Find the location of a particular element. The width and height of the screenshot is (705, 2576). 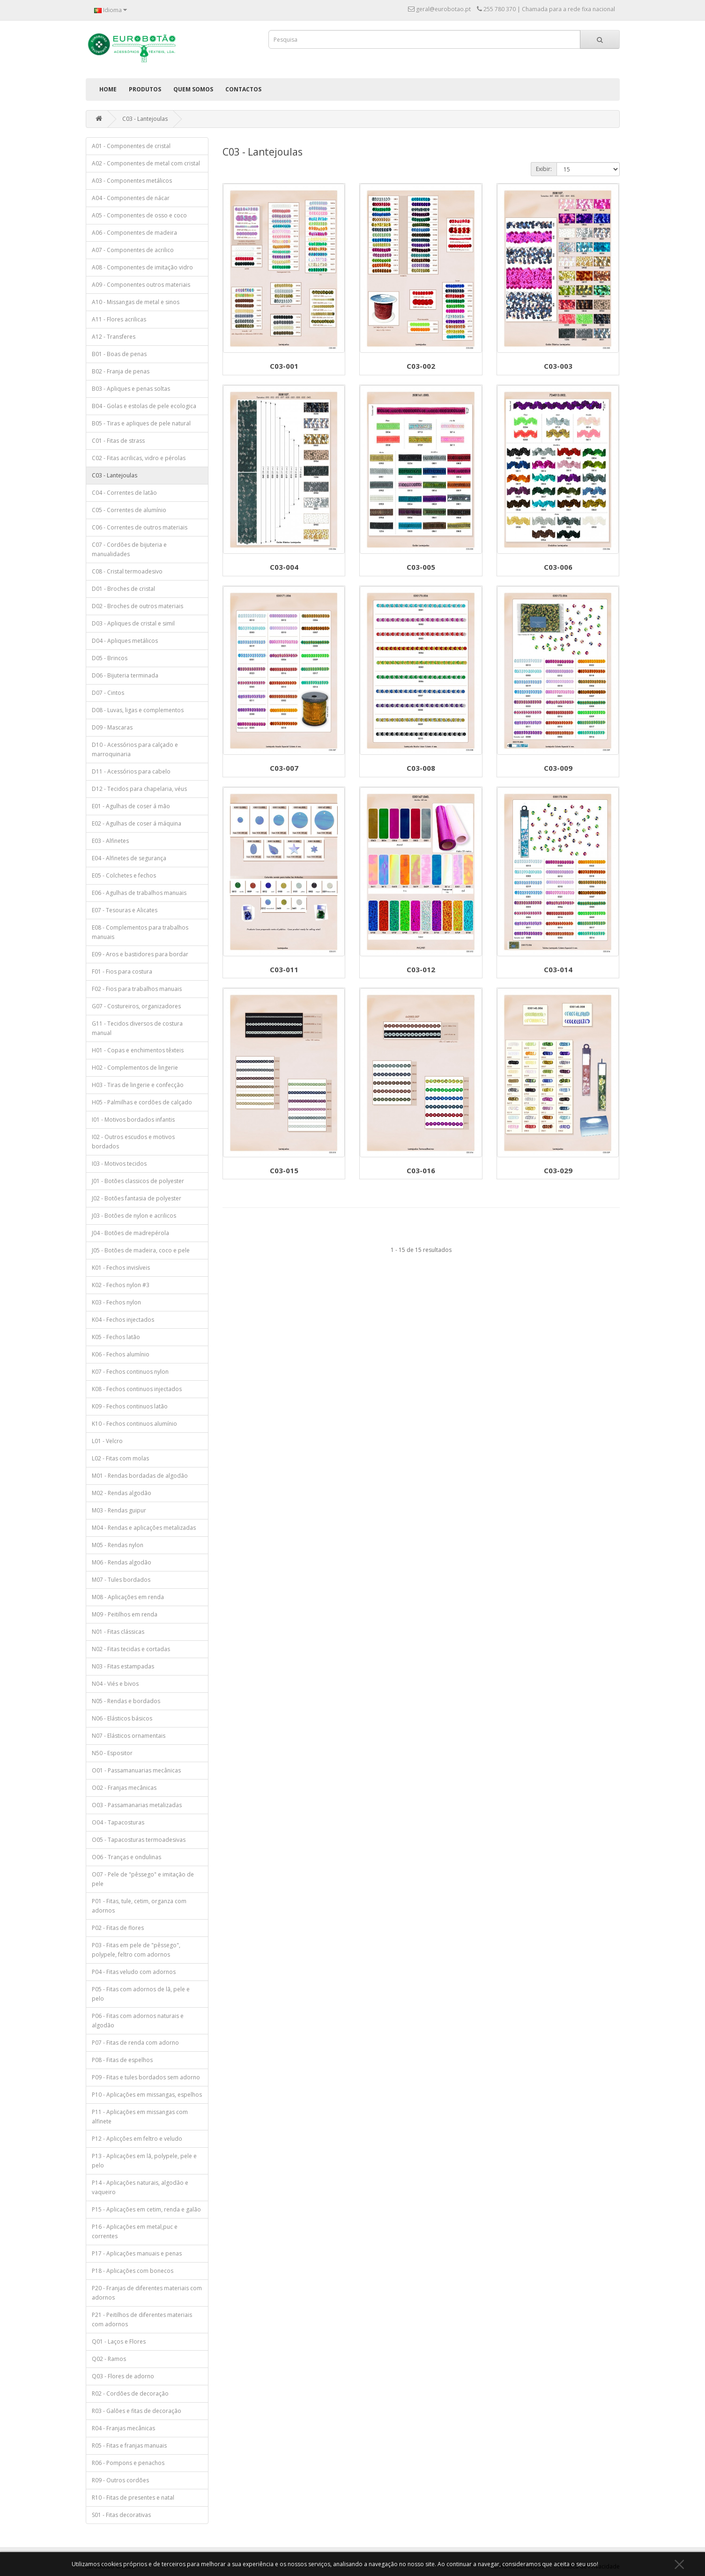

E02 - Agulhas de coser á máquina is located at coordinates (136, 823).